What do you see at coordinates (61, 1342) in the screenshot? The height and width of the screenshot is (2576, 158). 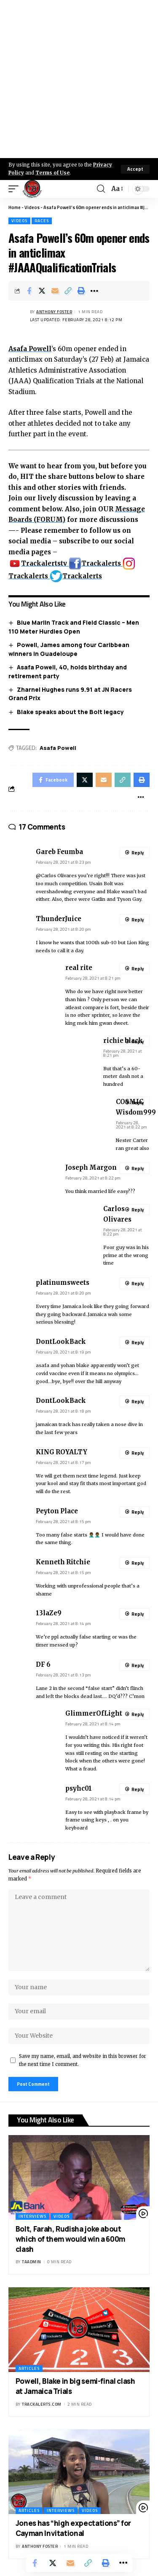 I see `DontLookBack` at bounding box center [61, 1342].